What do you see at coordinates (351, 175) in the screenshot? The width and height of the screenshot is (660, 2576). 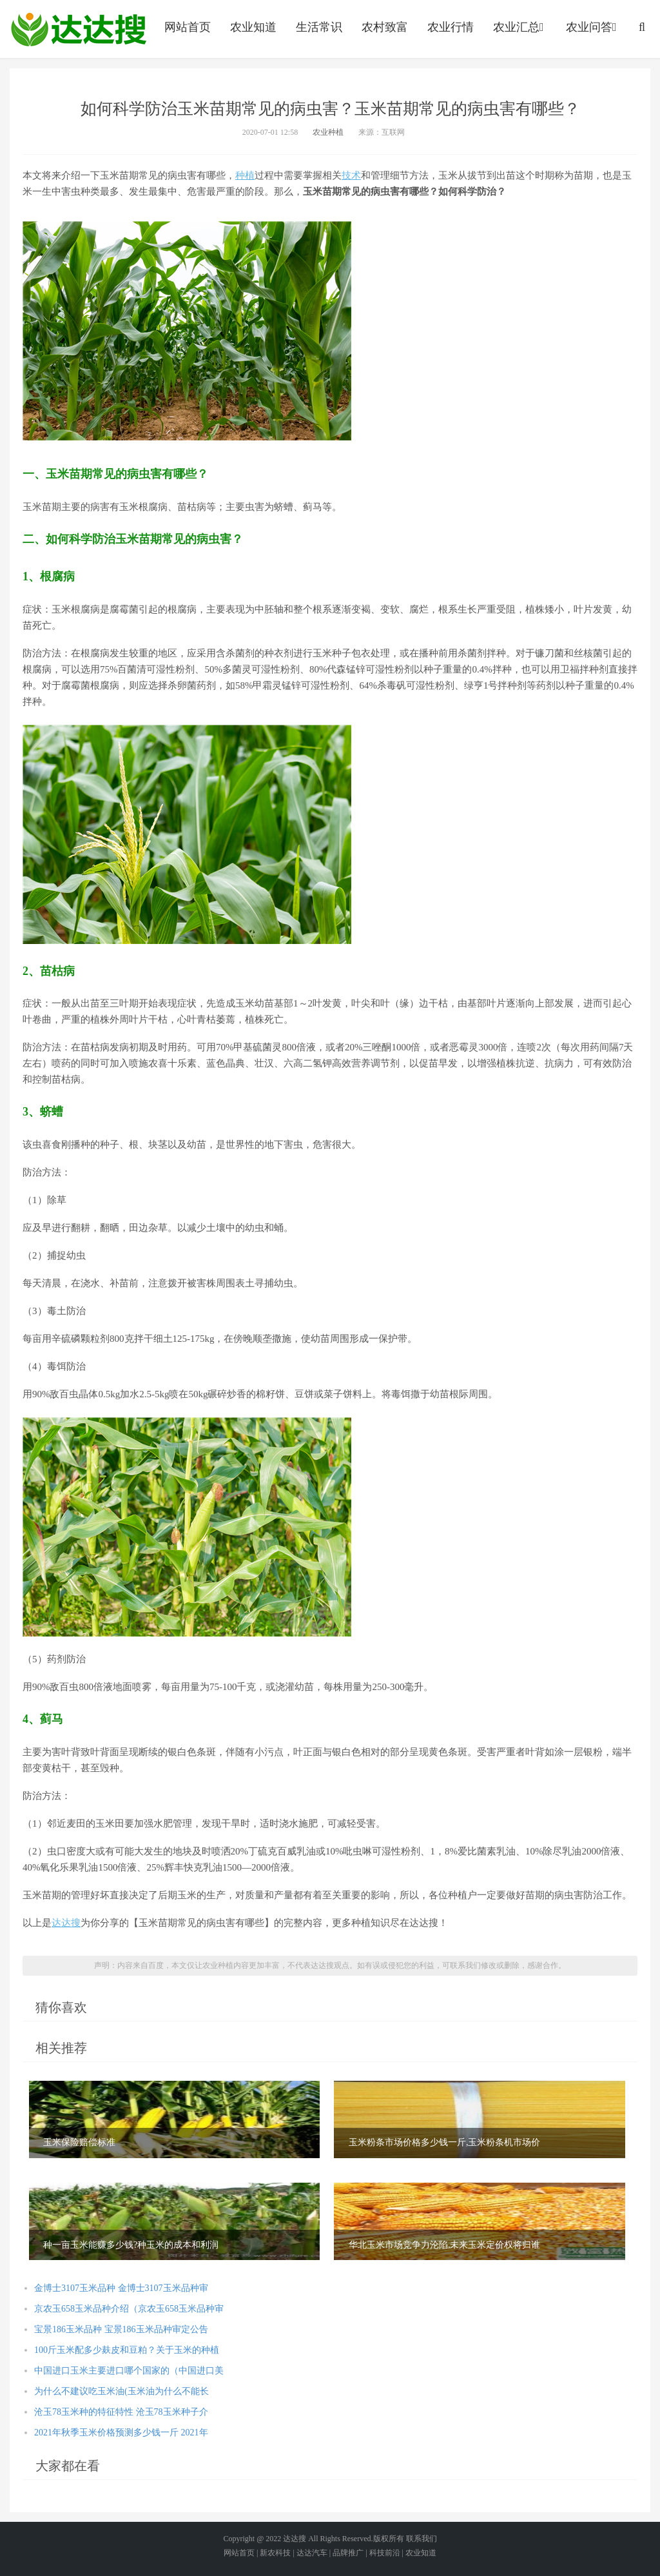 I see `技术` at bounding box center [351, 175].